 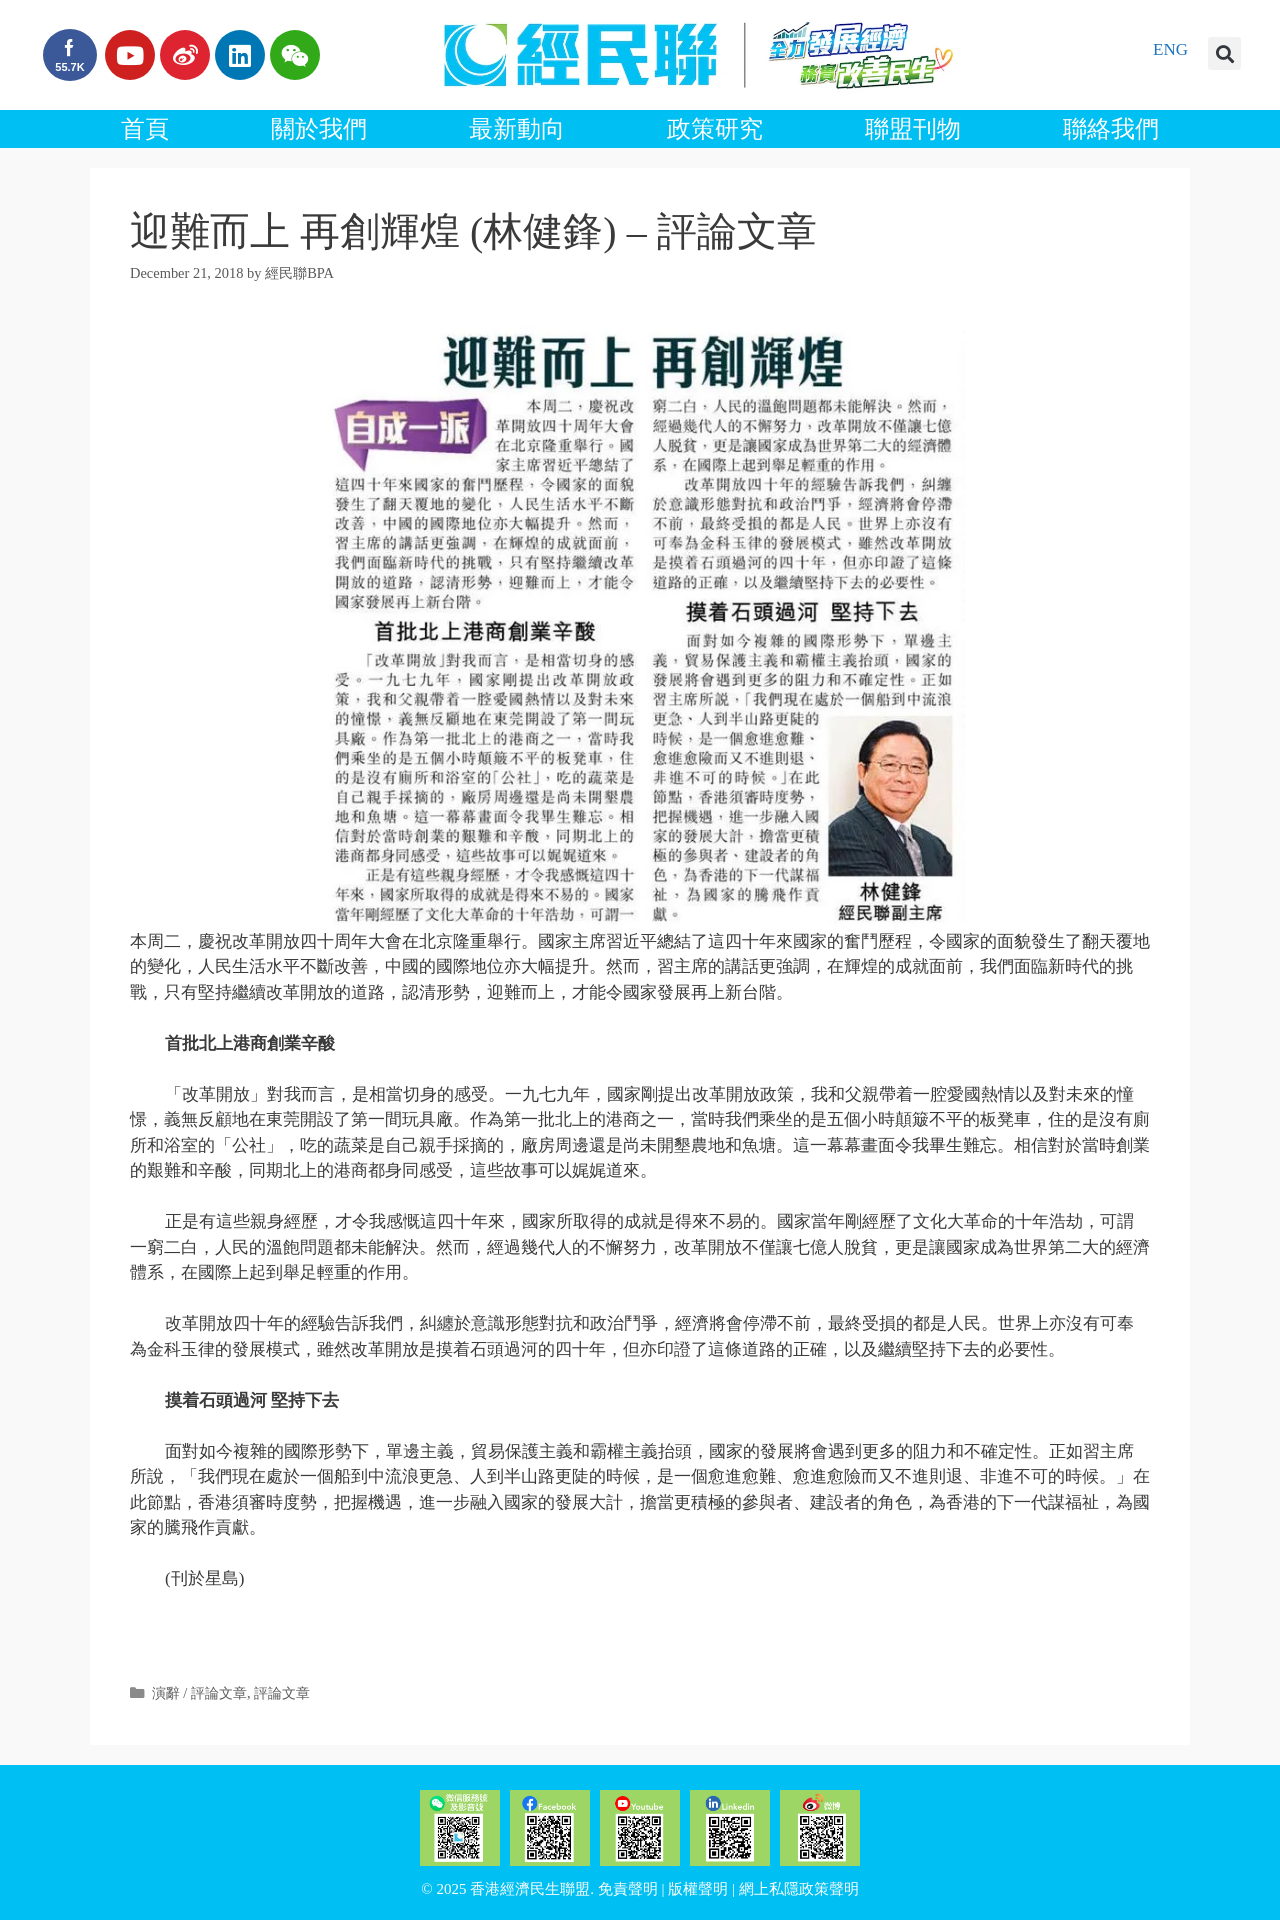 I want to click on 版權聲明, so click(x=698, y=1889).